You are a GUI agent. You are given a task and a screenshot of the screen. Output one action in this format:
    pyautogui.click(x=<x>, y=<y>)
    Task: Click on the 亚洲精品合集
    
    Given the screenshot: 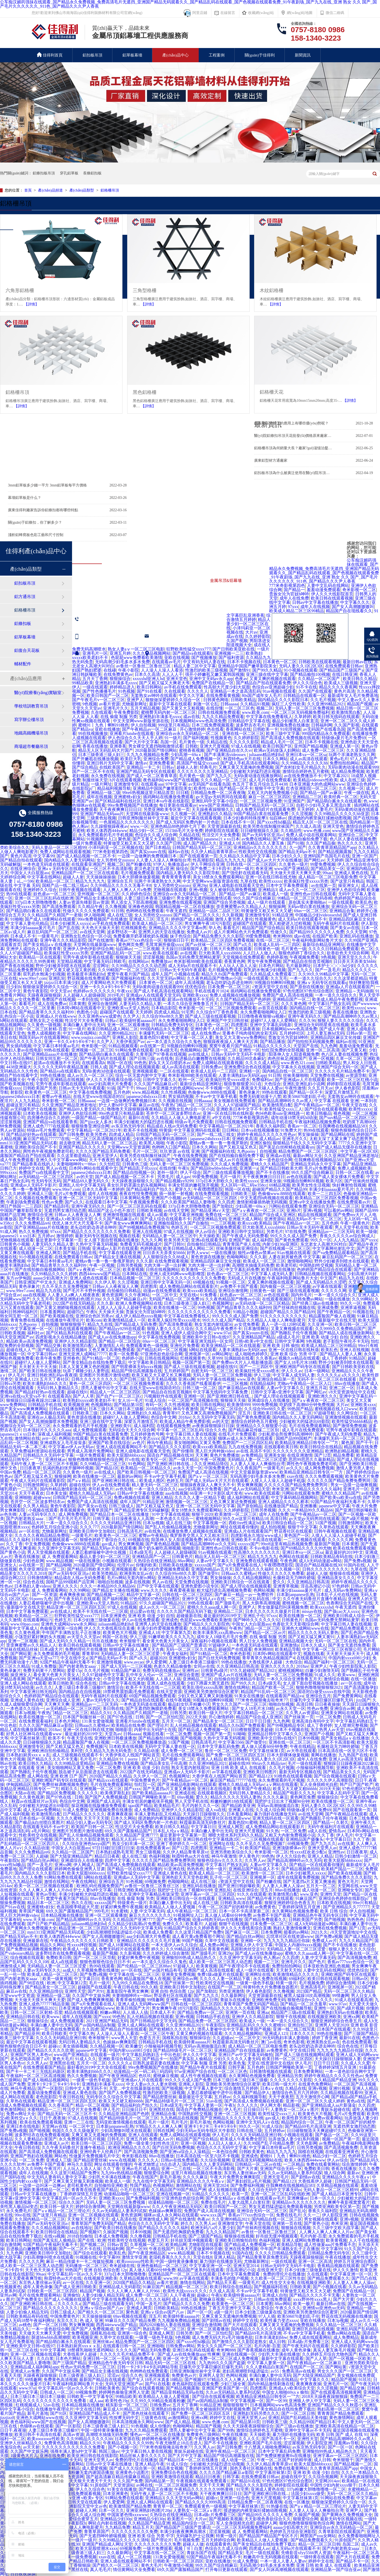 What is the action you would take?
    pyautogui.click(x=342, y=911)
    